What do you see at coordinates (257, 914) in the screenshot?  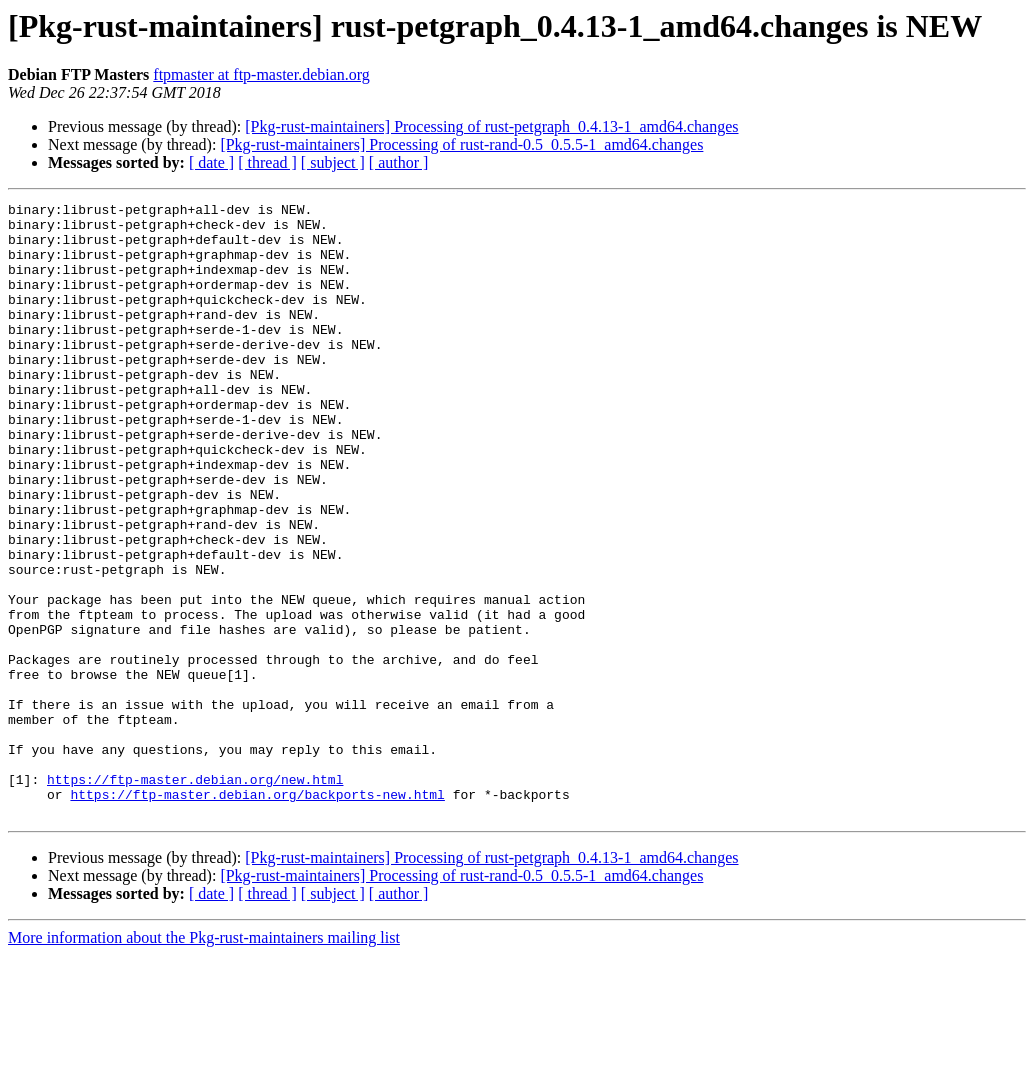 I see `https://ftp-master.debian.org/backports-new.html` at bounding box center [257, 914].